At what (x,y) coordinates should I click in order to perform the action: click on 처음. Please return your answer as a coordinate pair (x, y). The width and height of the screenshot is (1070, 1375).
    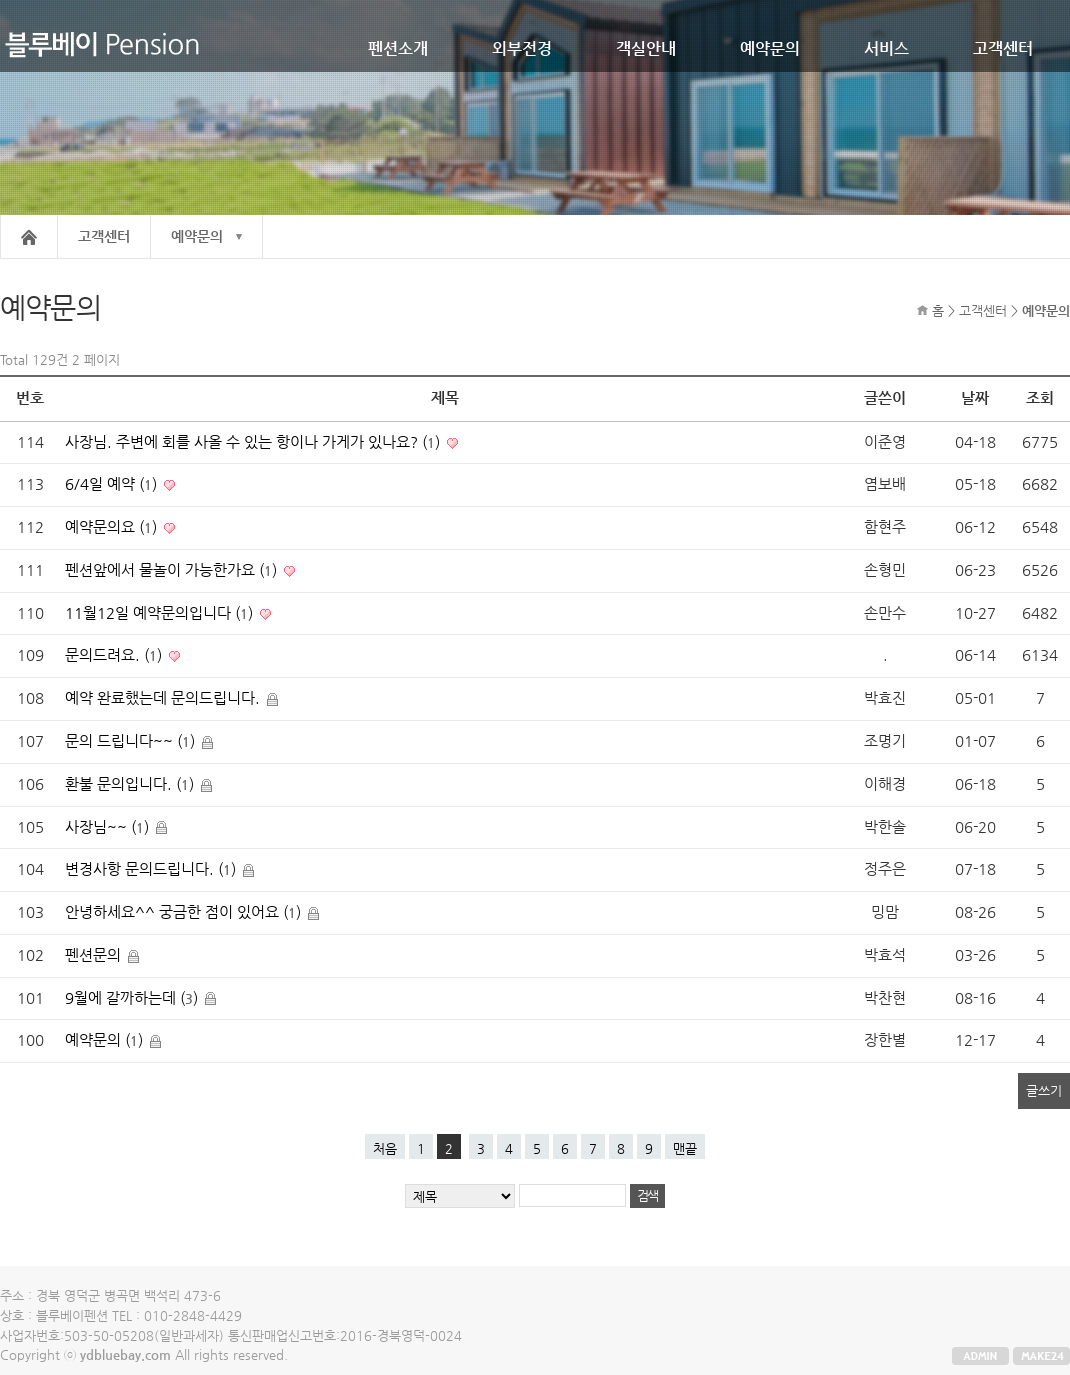
    Looking at the image, I should click on (385, 1148).